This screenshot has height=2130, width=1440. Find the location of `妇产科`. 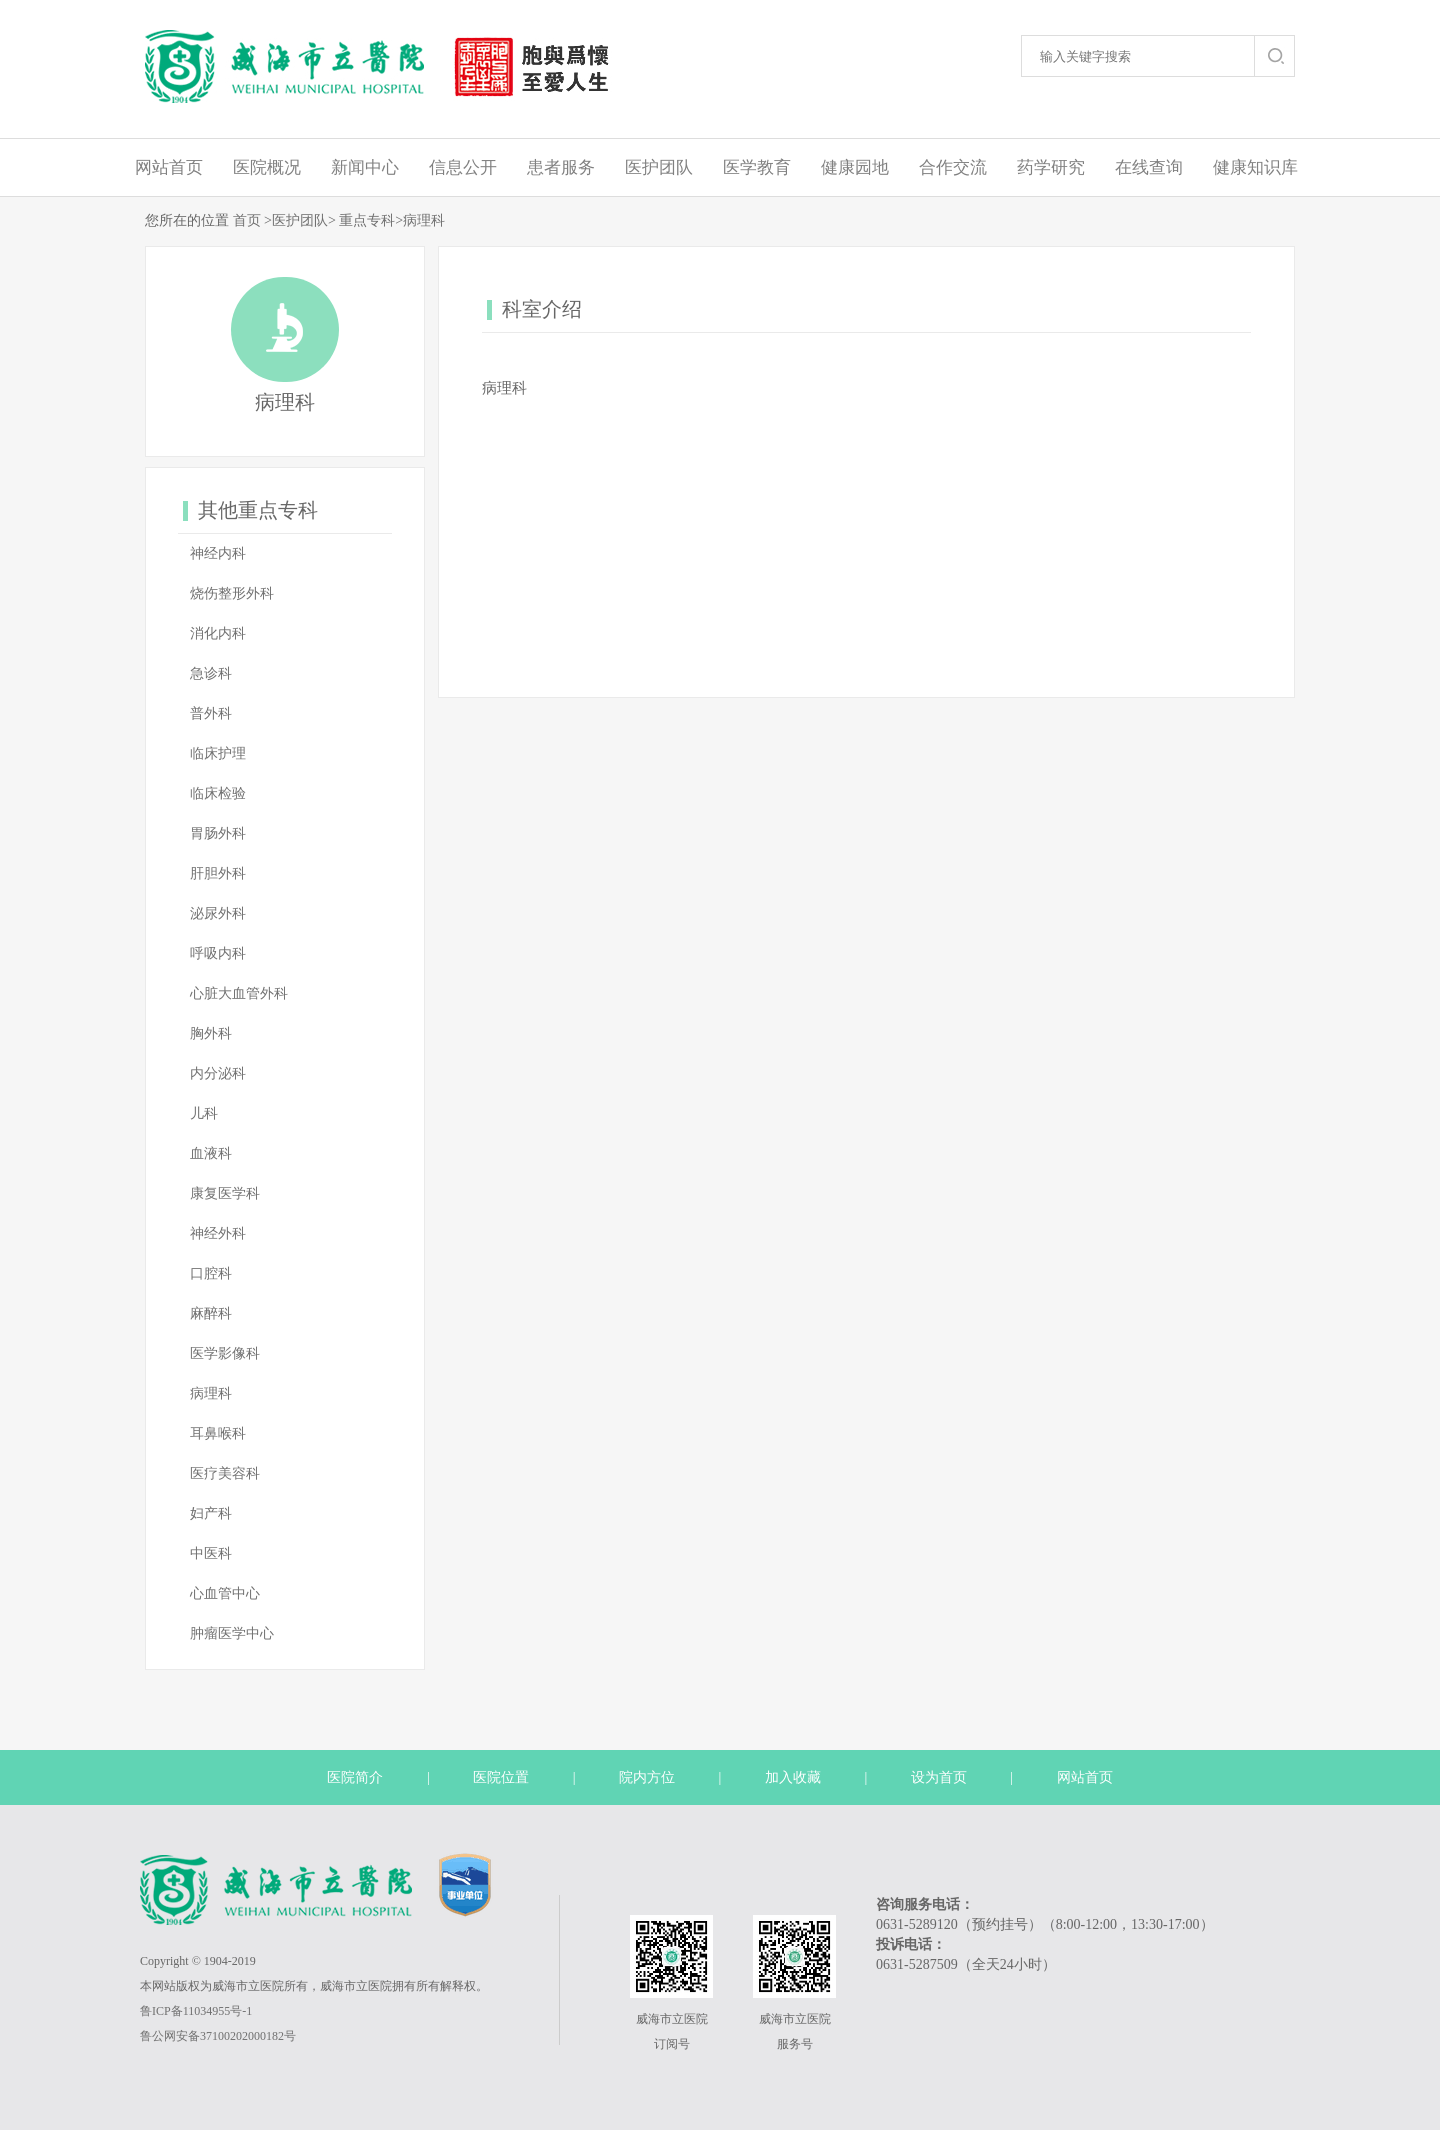

妇产科 is located at coordinates (211, 1513).